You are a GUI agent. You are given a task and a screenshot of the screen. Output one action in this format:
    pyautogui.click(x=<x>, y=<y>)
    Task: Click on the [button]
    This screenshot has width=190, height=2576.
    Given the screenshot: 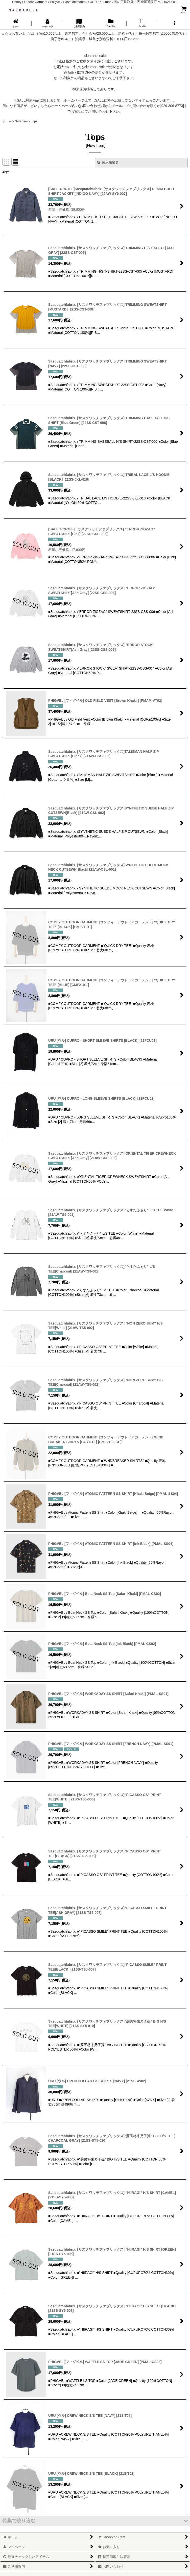 What is the action you would take?
    pyautogui.click(x=174, y=23)
    